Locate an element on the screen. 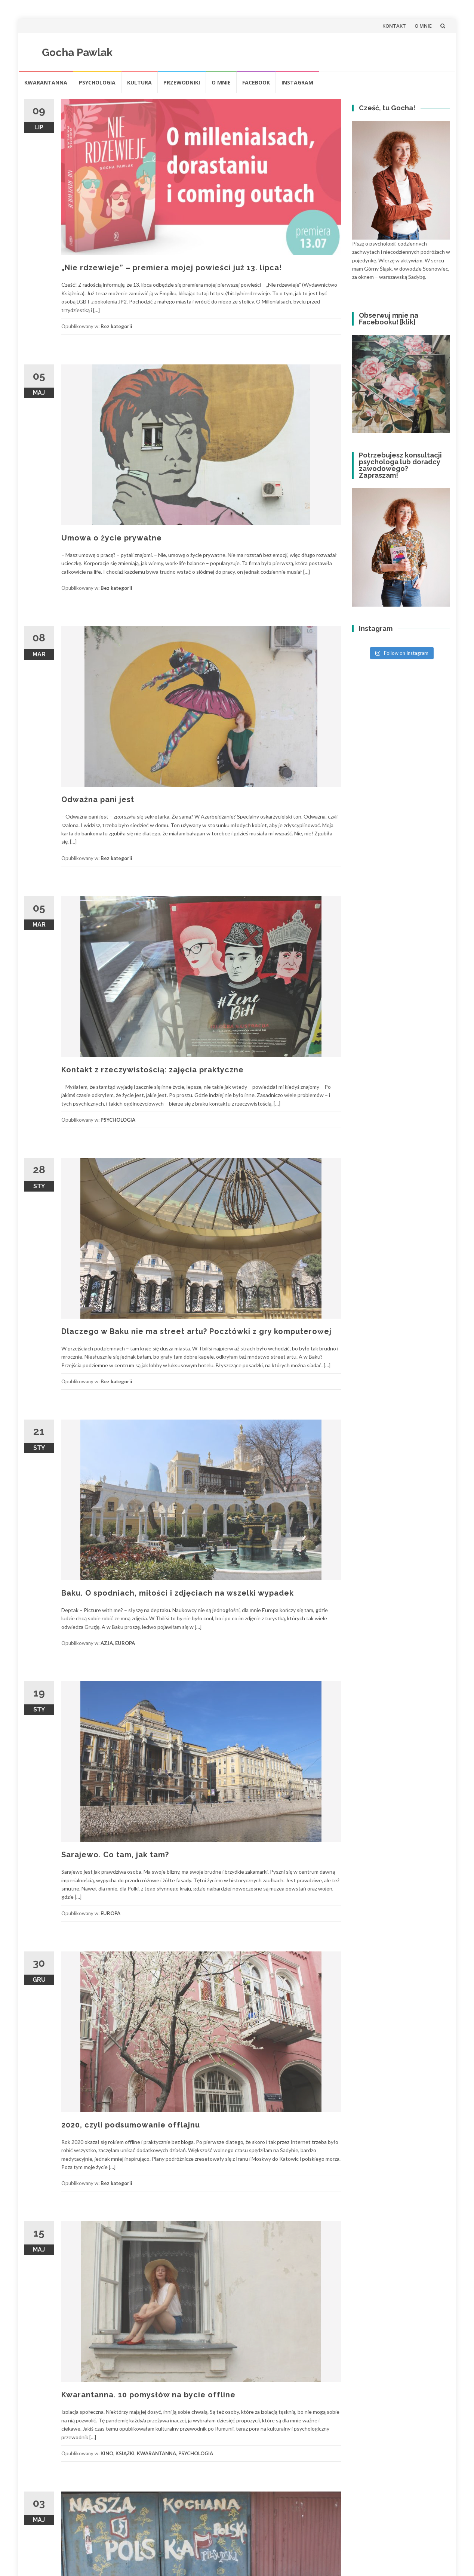 This screenshot has width=474, height=2576. KSIĄŻKI is located at coordinates (125, 2453).